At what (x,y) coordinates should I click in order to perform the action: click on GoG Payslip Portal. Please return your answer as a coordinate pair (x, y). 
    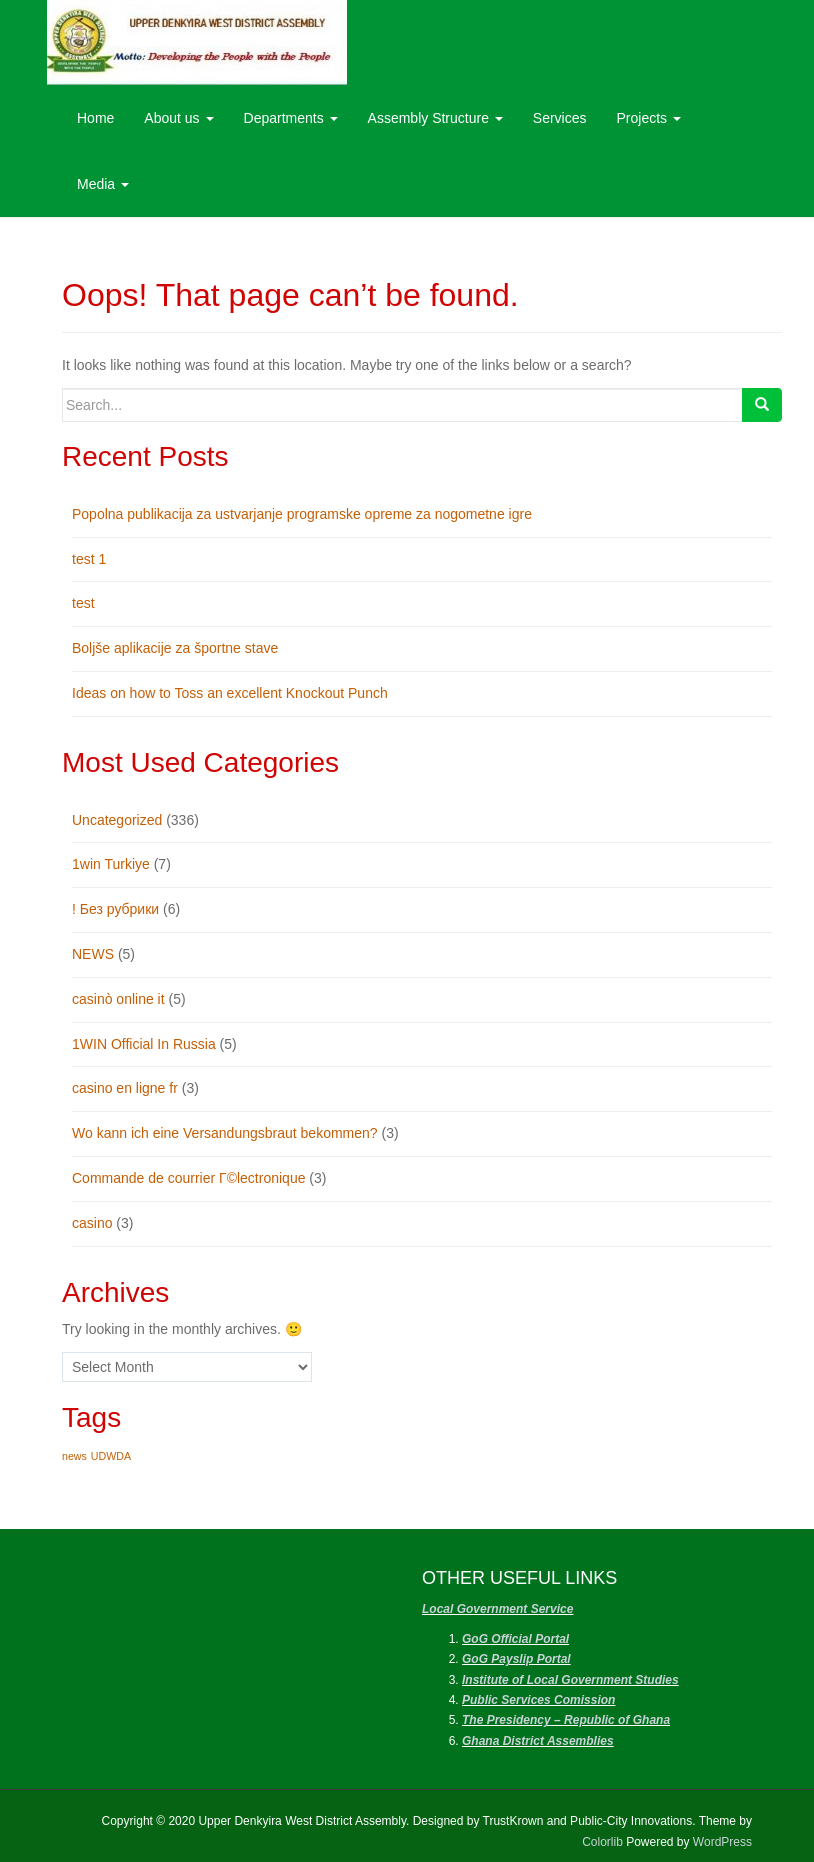
    Looking at the image, I should click on (516, 1659).